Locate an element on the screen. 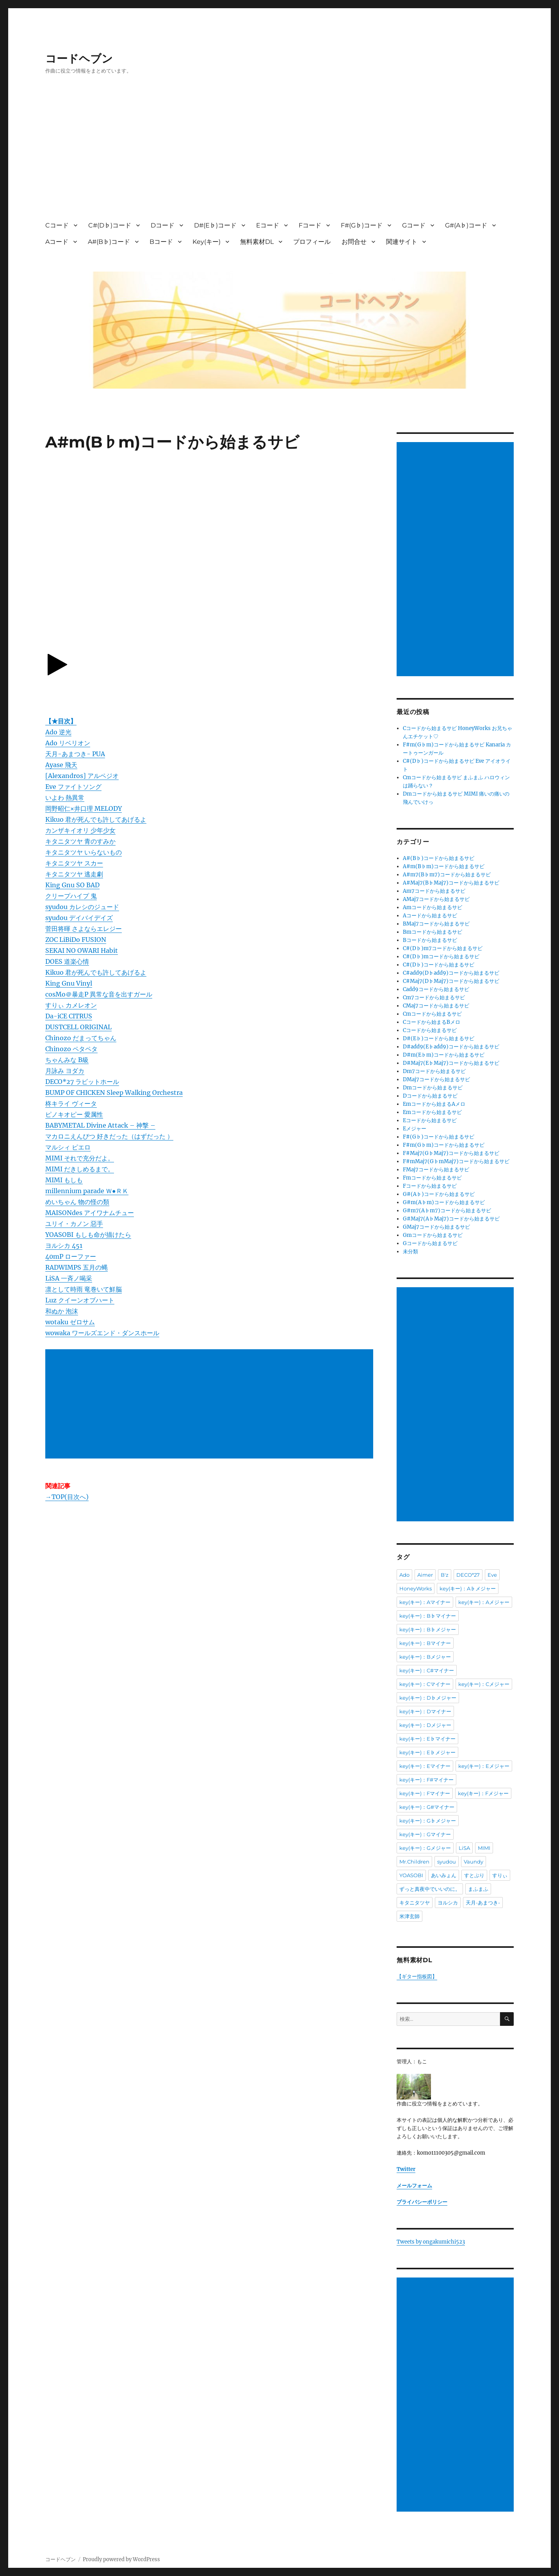  キタニタツヤ is located at coordinates (414, 1902).